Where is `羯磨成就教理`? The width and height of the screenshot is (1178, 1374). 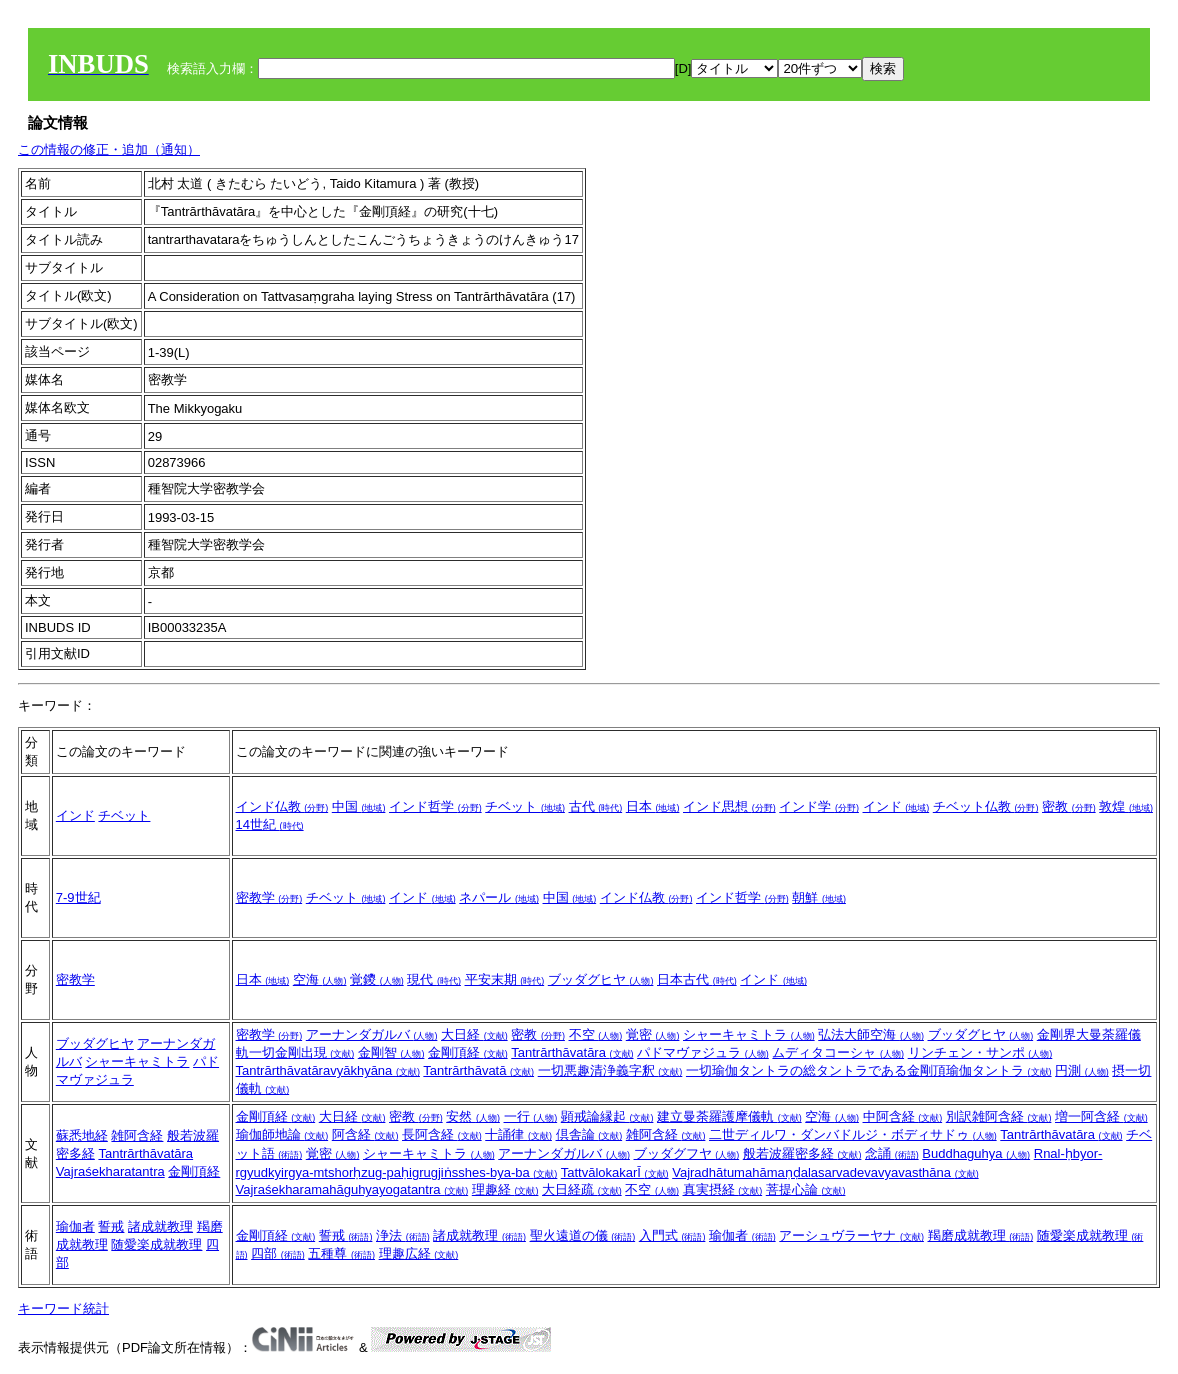
羯磨成就教理 is located at coordinates (981, 1235).